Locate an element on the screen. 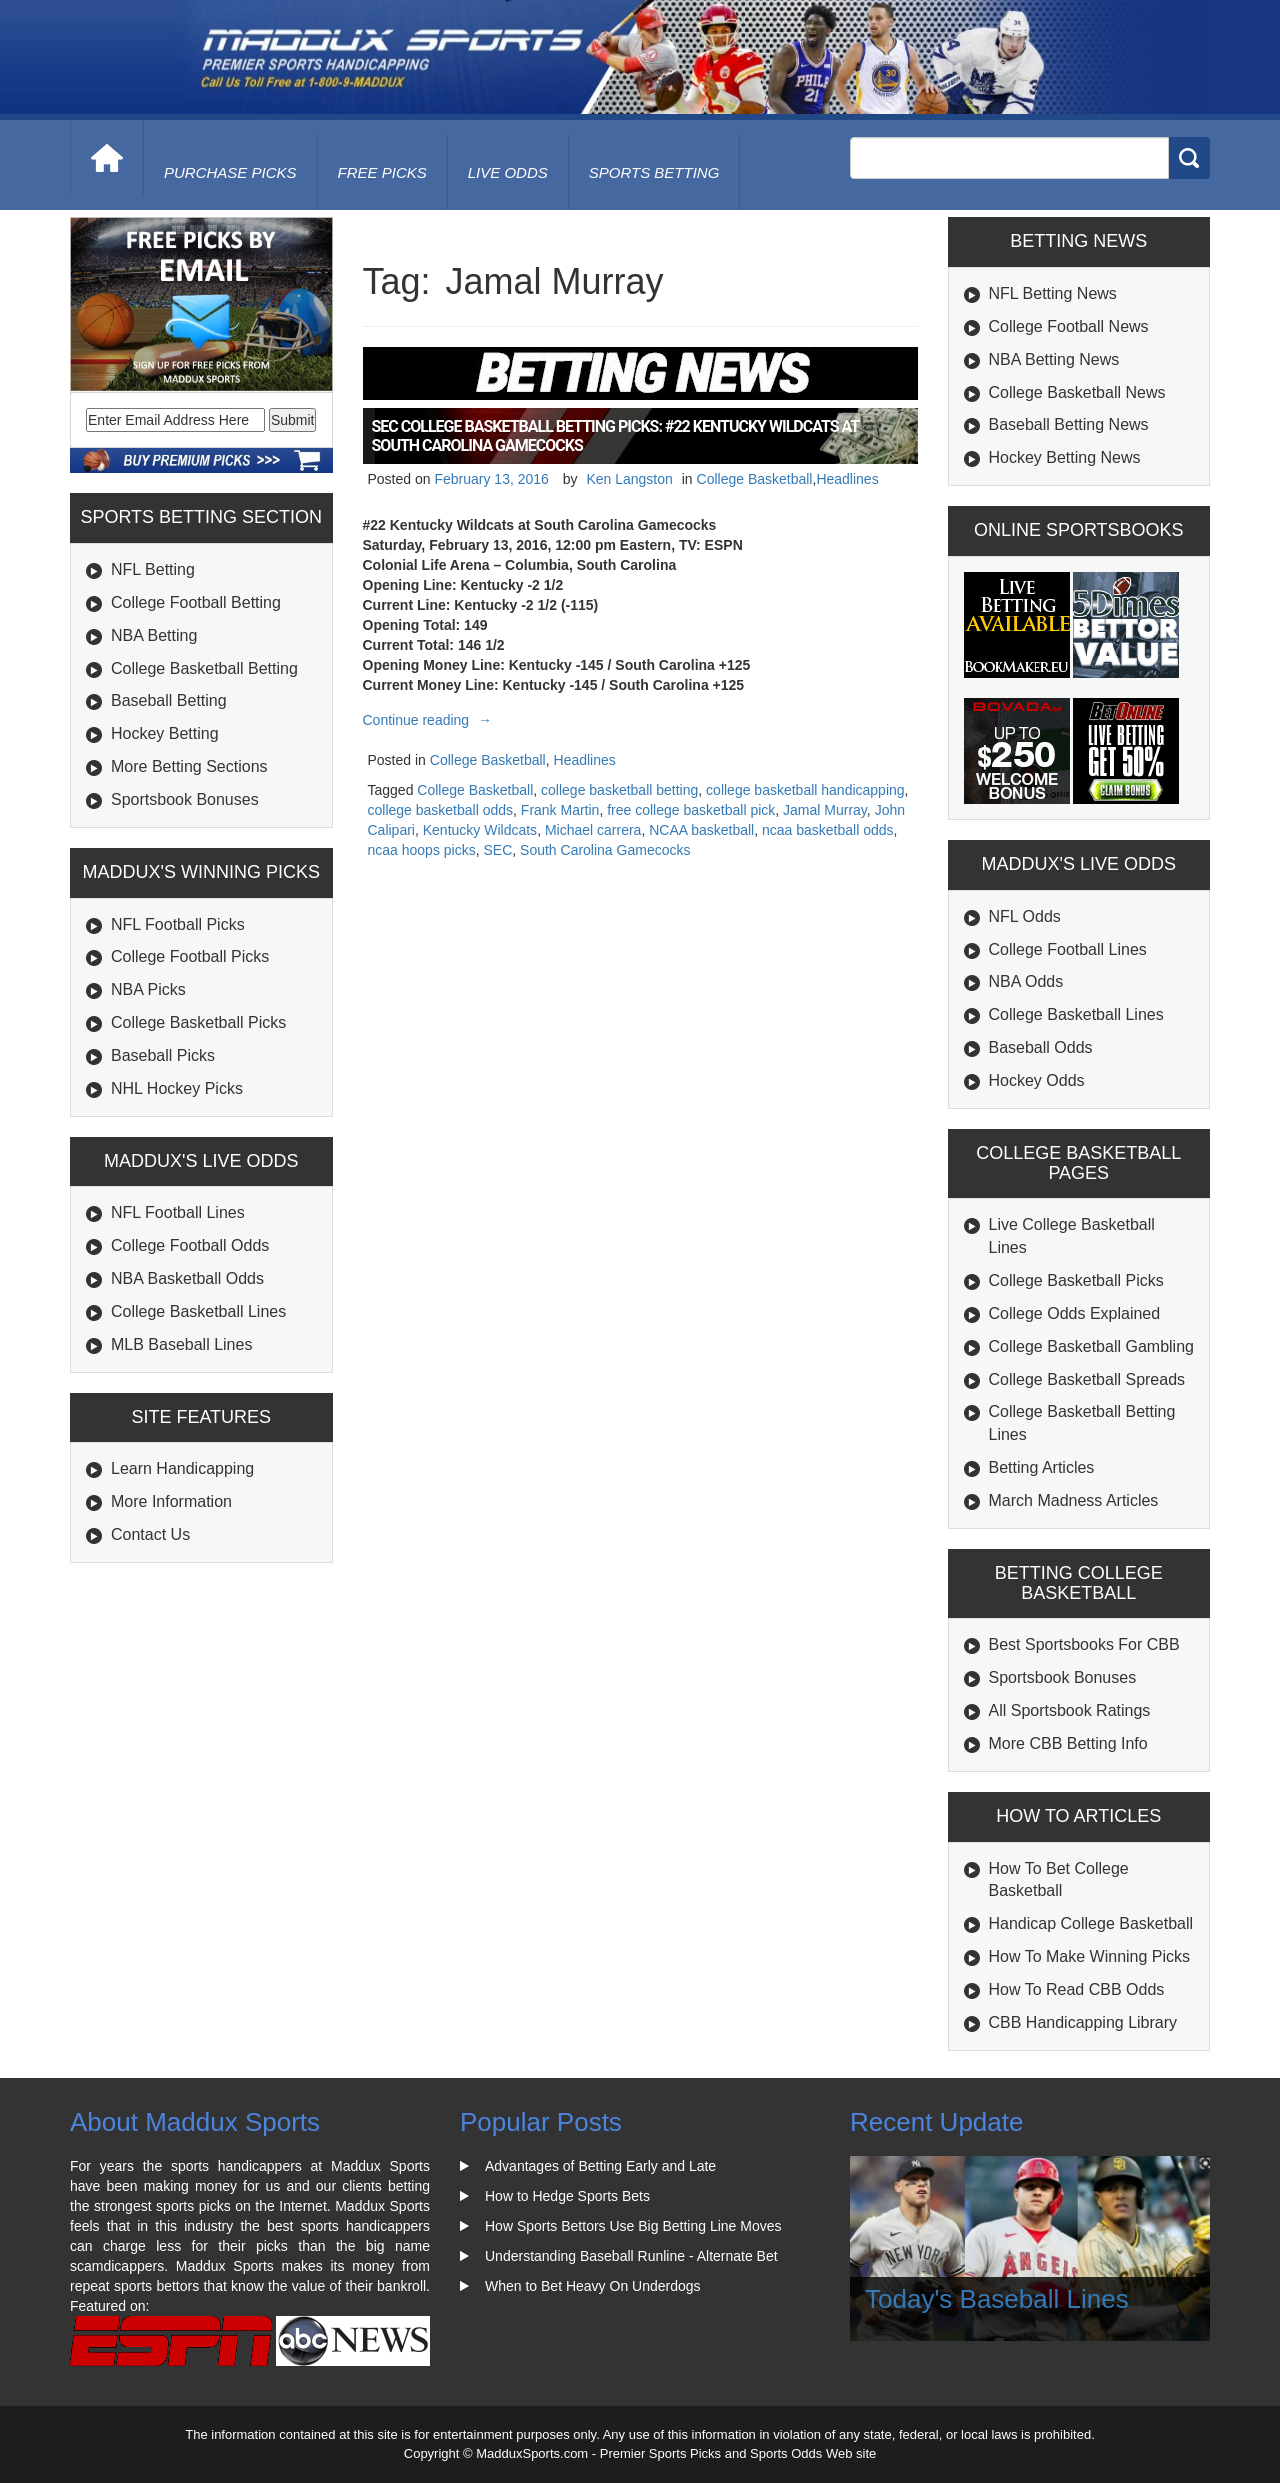  NBA Basketball Odds is located at coordinates (187, 1278).